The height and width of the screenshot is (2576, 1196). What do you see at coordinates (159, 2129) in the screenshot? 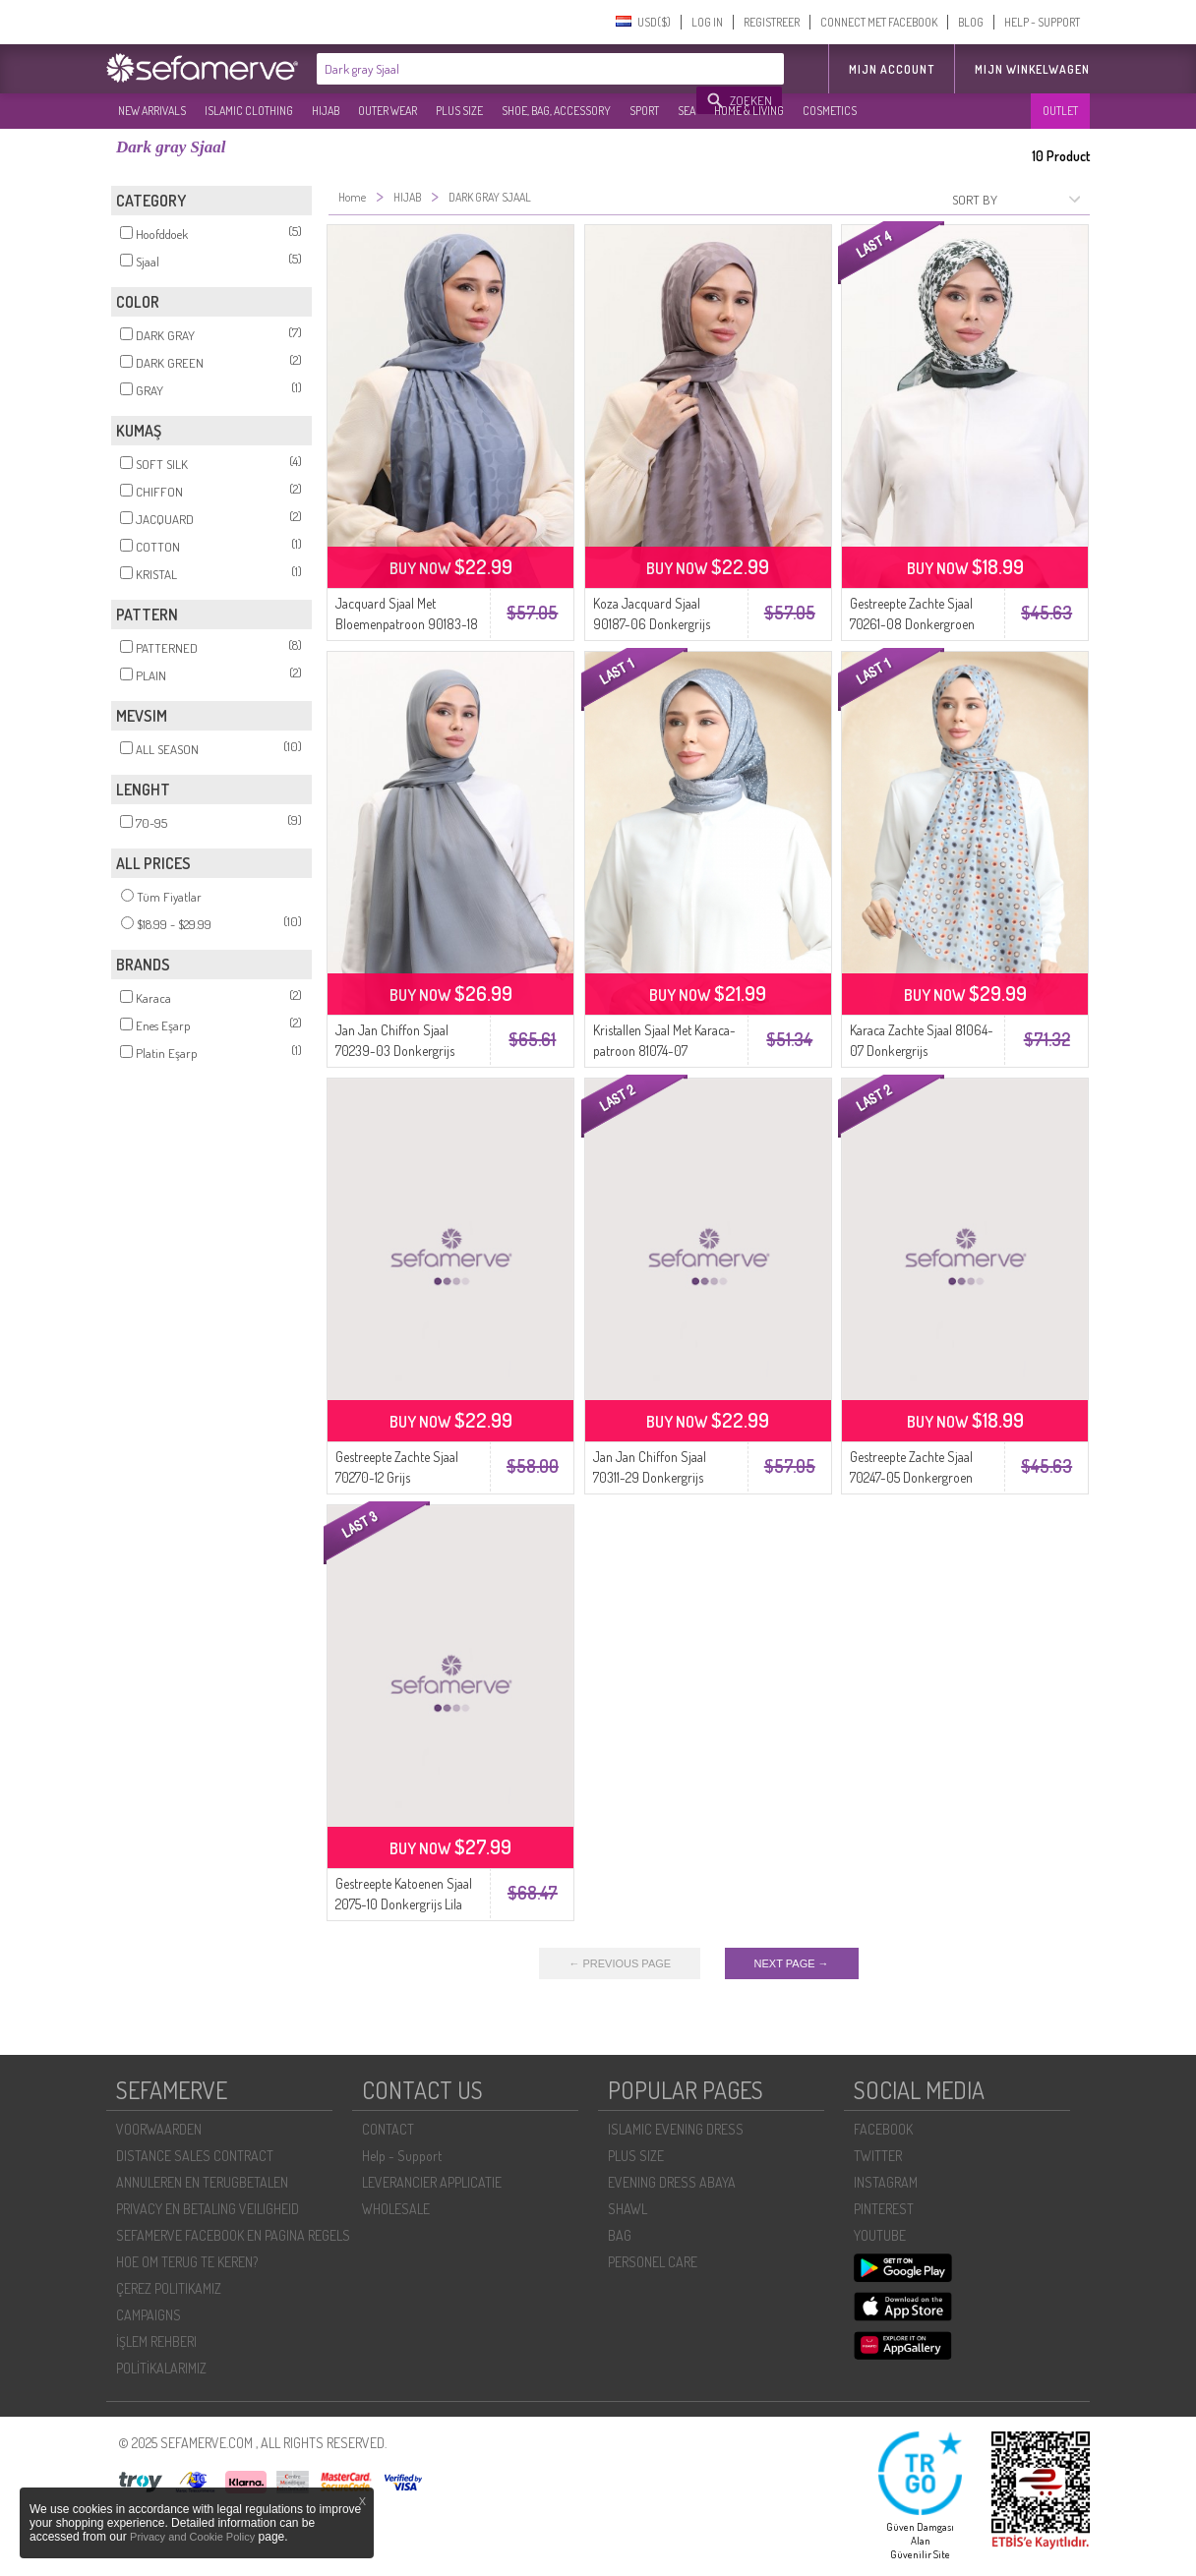
I see `VOORWAARDEN` at bounding box center [159, 2129].